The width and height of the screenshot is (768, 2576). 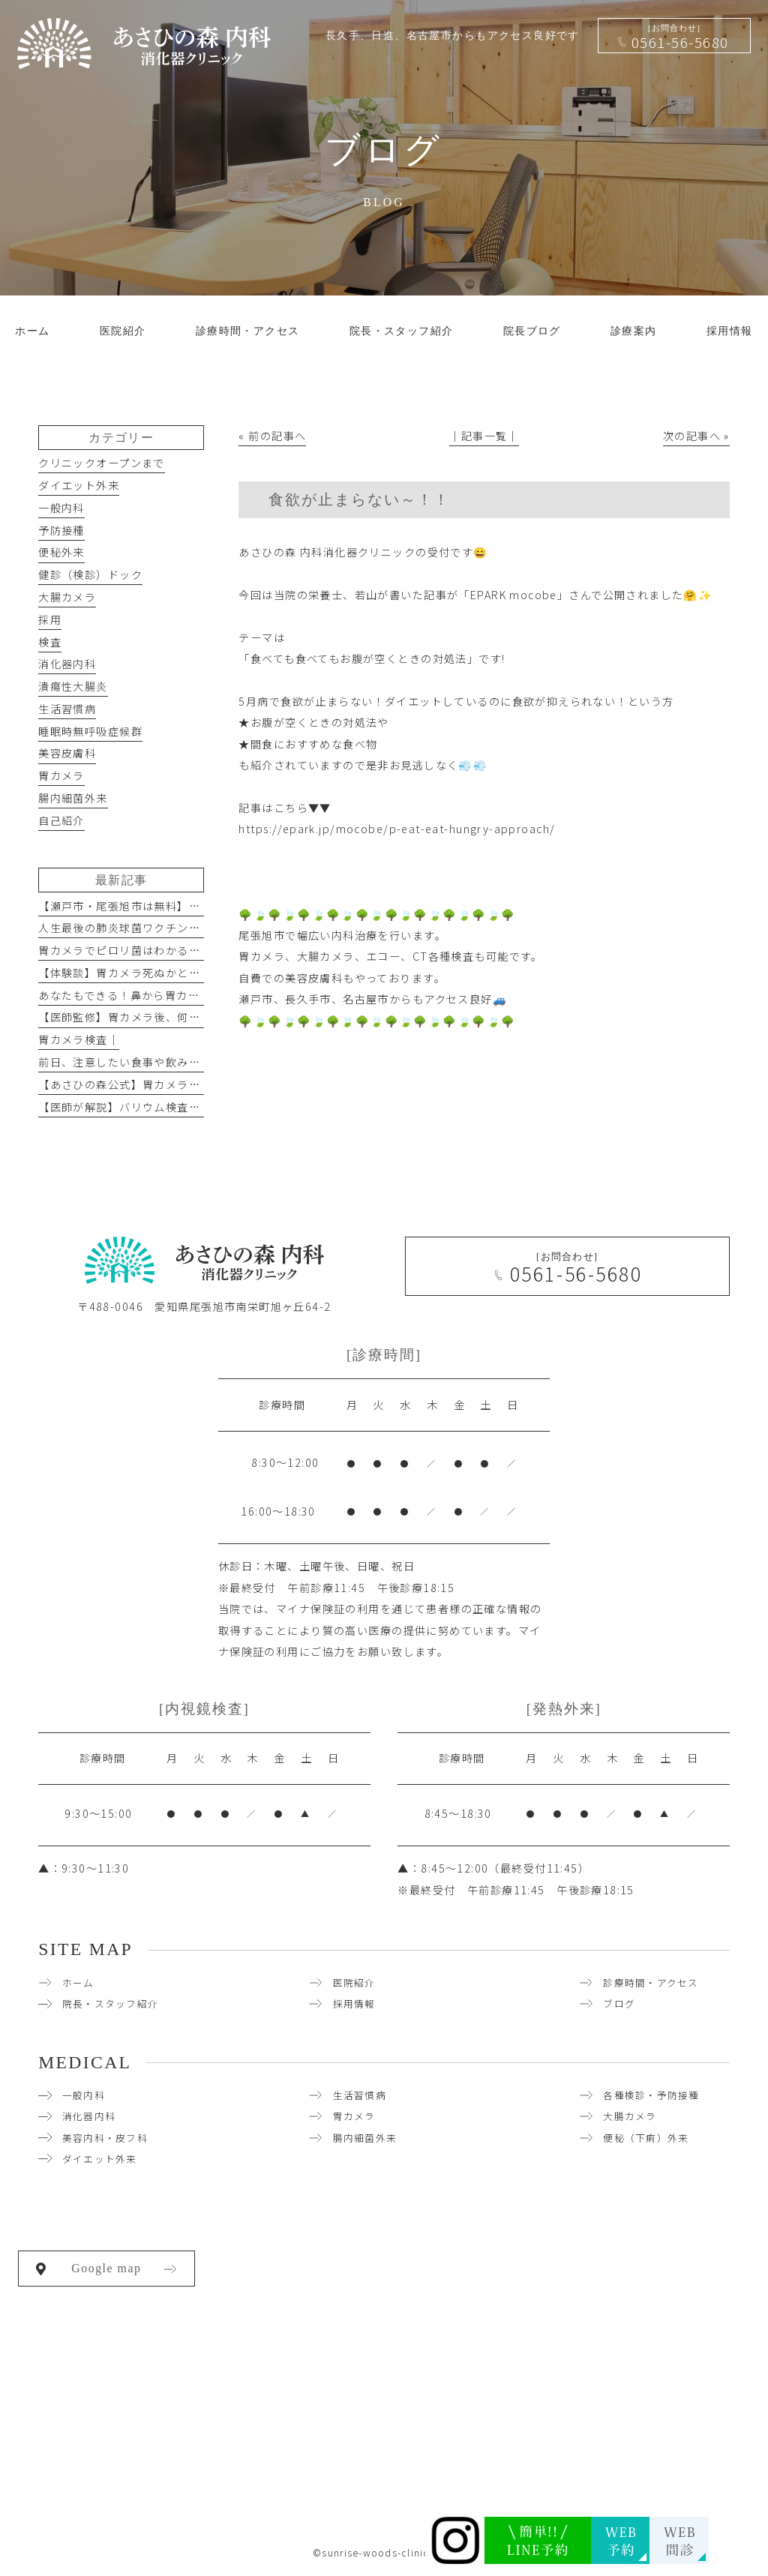 I want to click on 便秘外来, so click(x=61, y=551).